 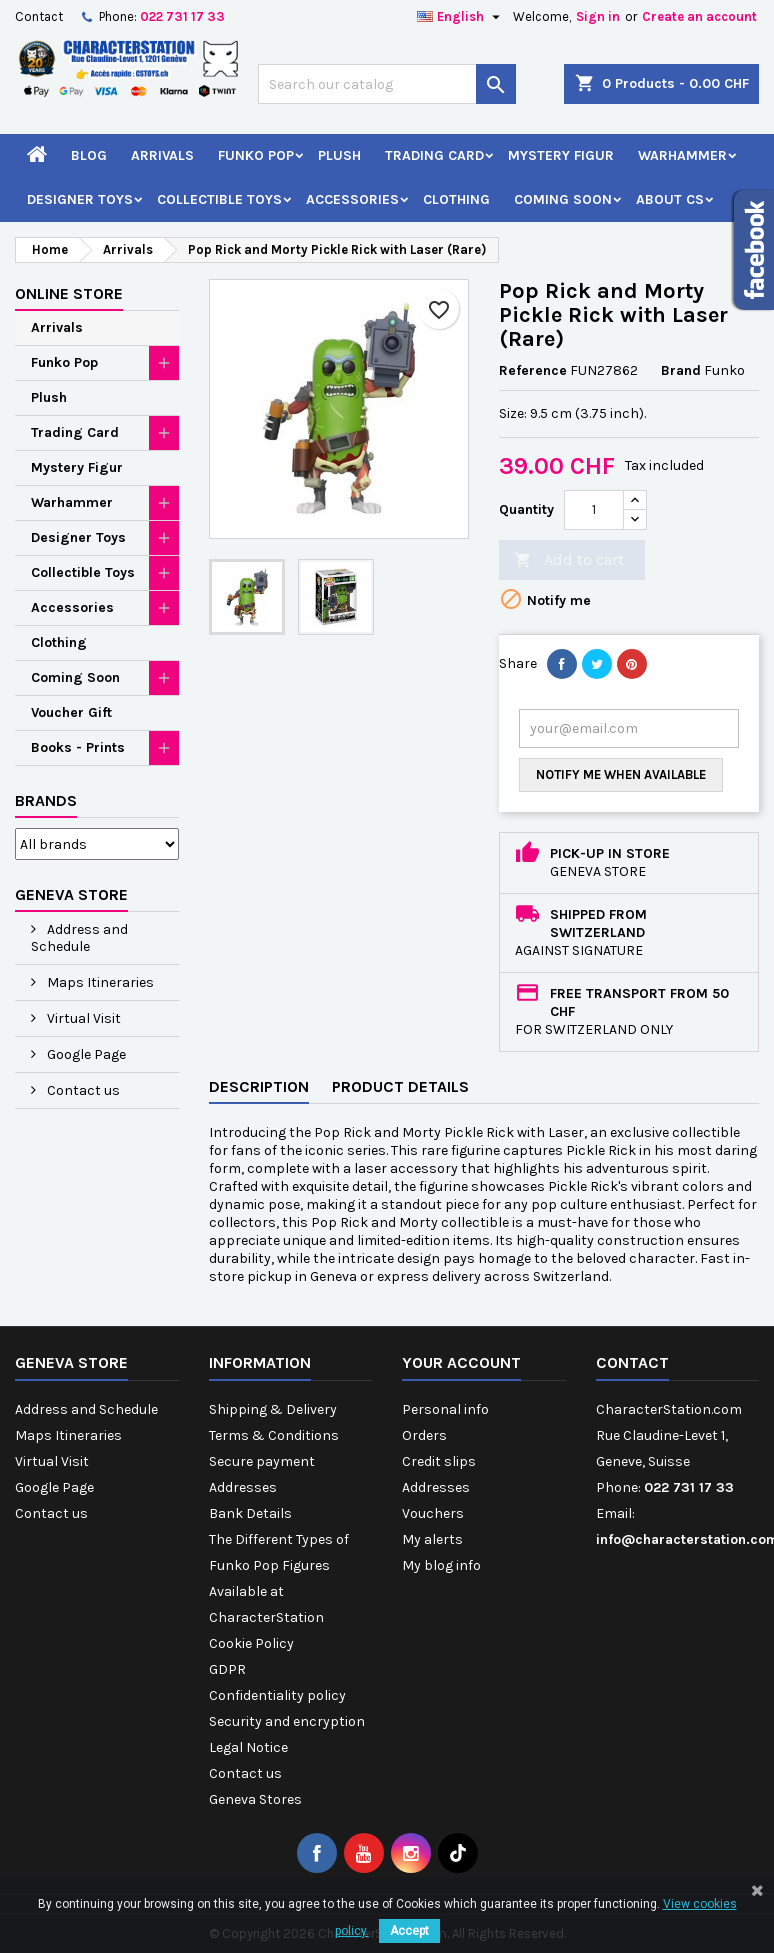 I want to click on Geneva Stores, so click(x=255, y=1799).